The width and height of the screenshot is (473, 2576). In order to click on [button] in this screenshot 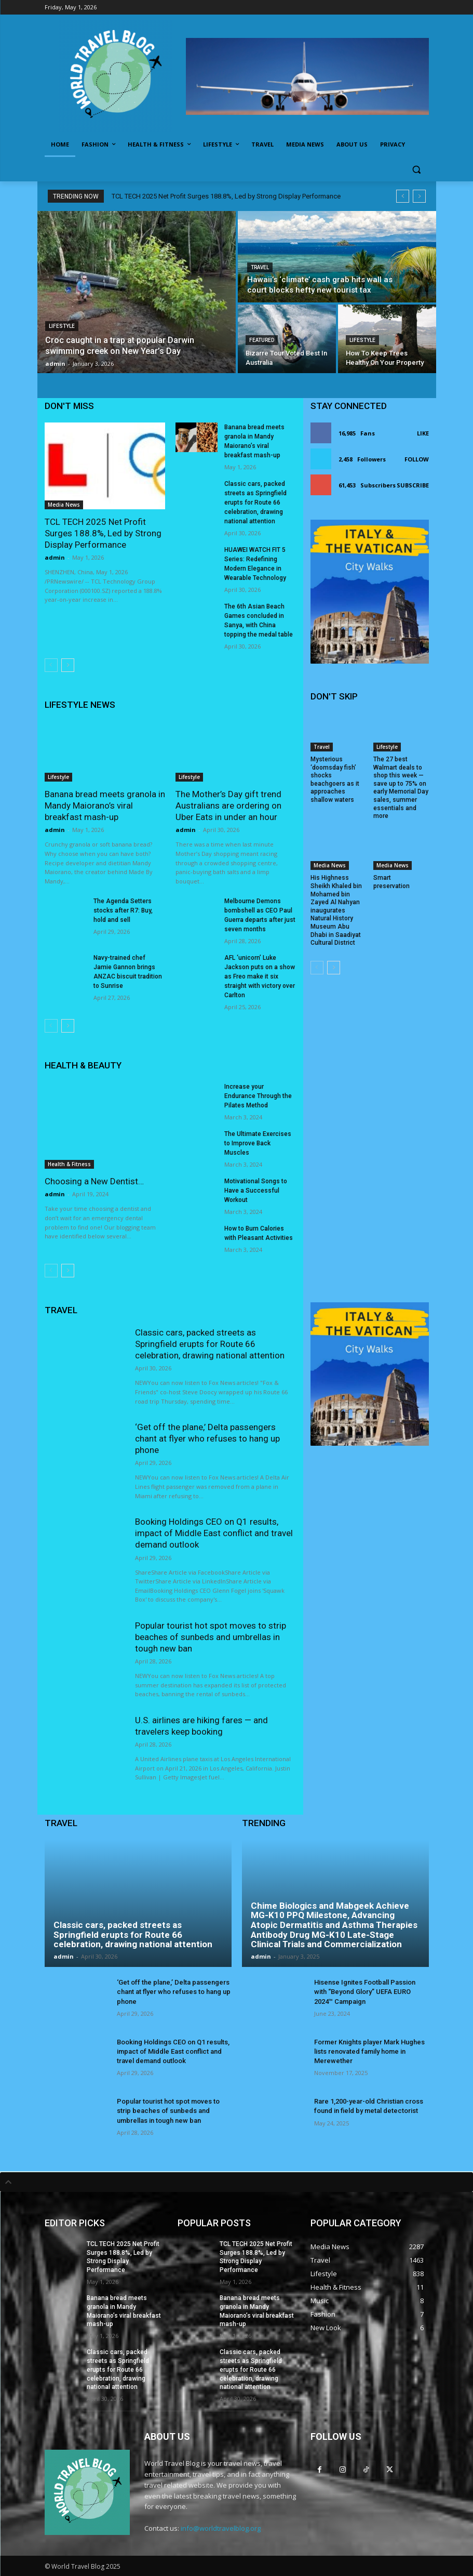, I will do `click(416, 169)`.